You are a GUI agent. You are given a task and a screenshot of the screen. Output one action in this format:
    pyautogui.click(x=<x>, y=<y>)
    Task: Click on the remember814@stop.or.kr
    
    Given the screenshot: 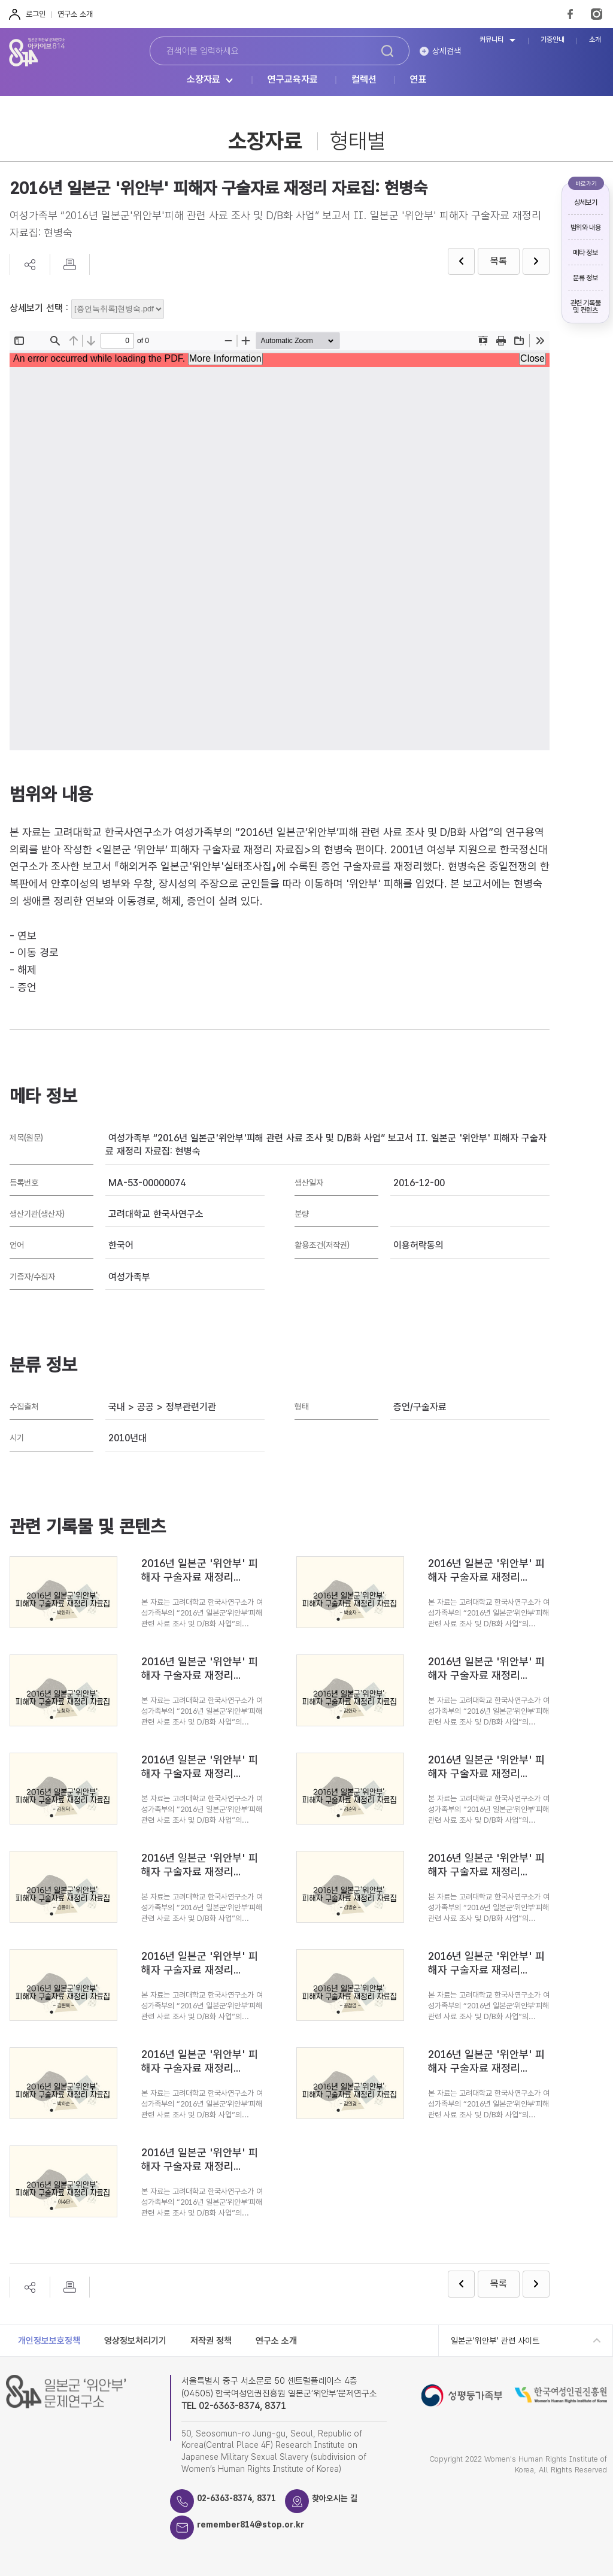 What is the action you would take?
    pyautogui.click(x=259, y=2525)
    